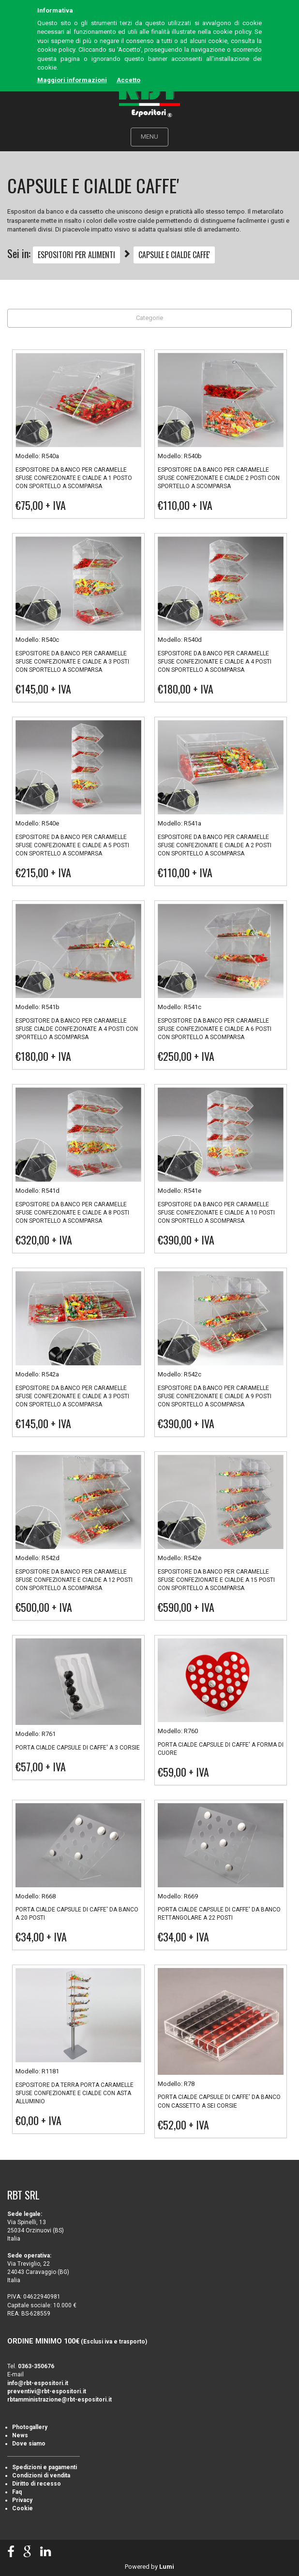 The width and height of the screenshot is (299, 2576). I want to click on Photogallery, so click(29, 2427).